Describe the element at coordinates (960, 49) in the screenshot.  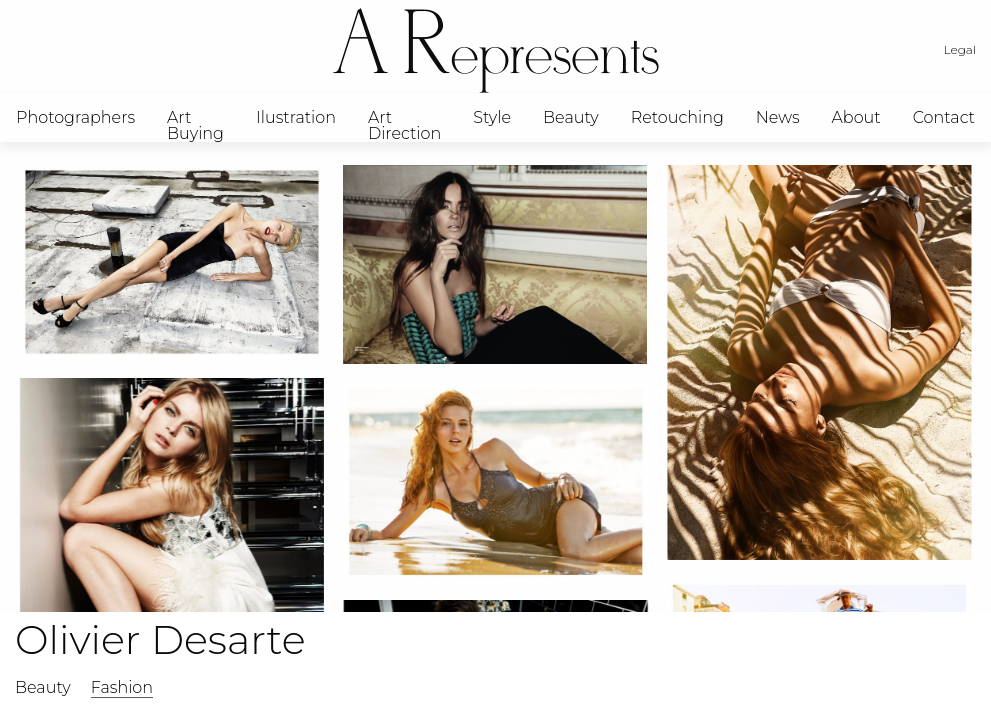
I see `Legal` at that location.